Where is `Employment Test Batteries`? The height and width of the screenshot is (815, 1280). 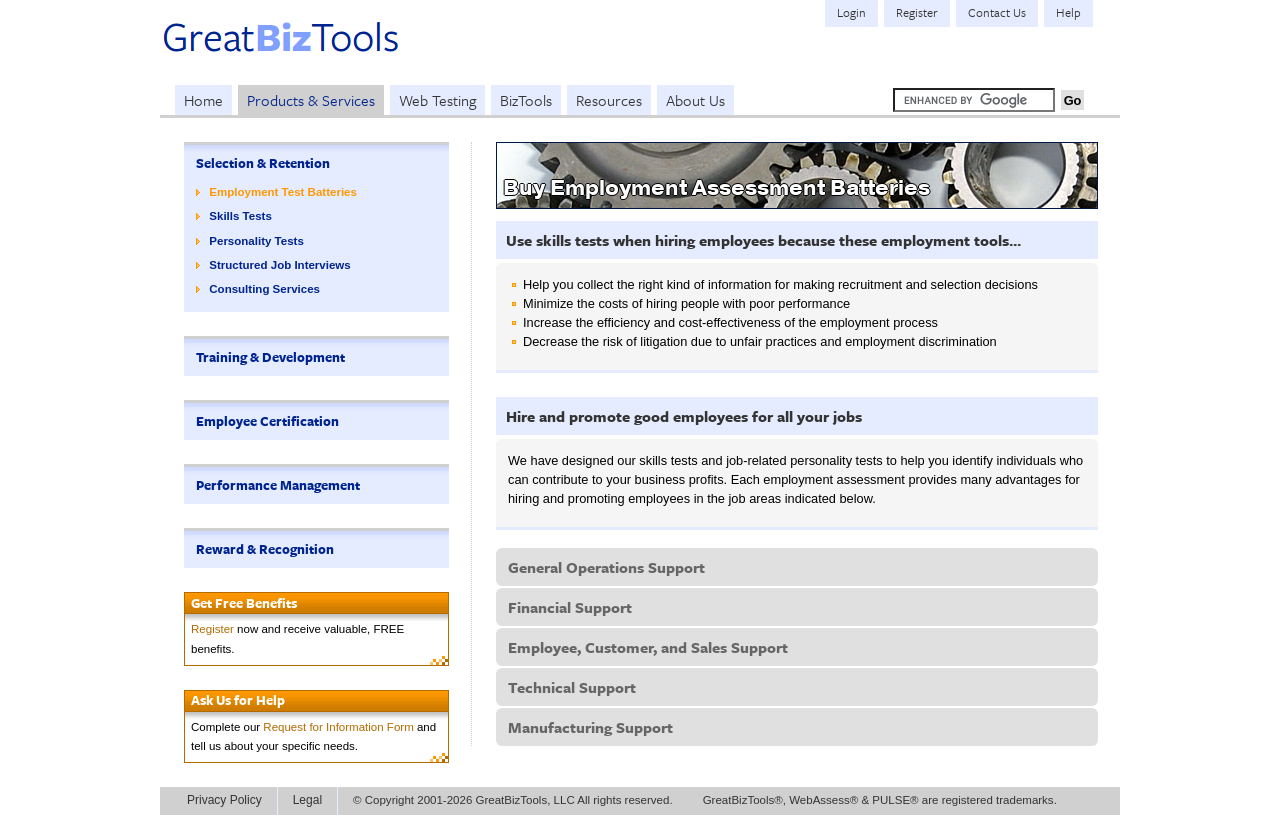 Employment Test Batteries is located at coordinates (283, 192).